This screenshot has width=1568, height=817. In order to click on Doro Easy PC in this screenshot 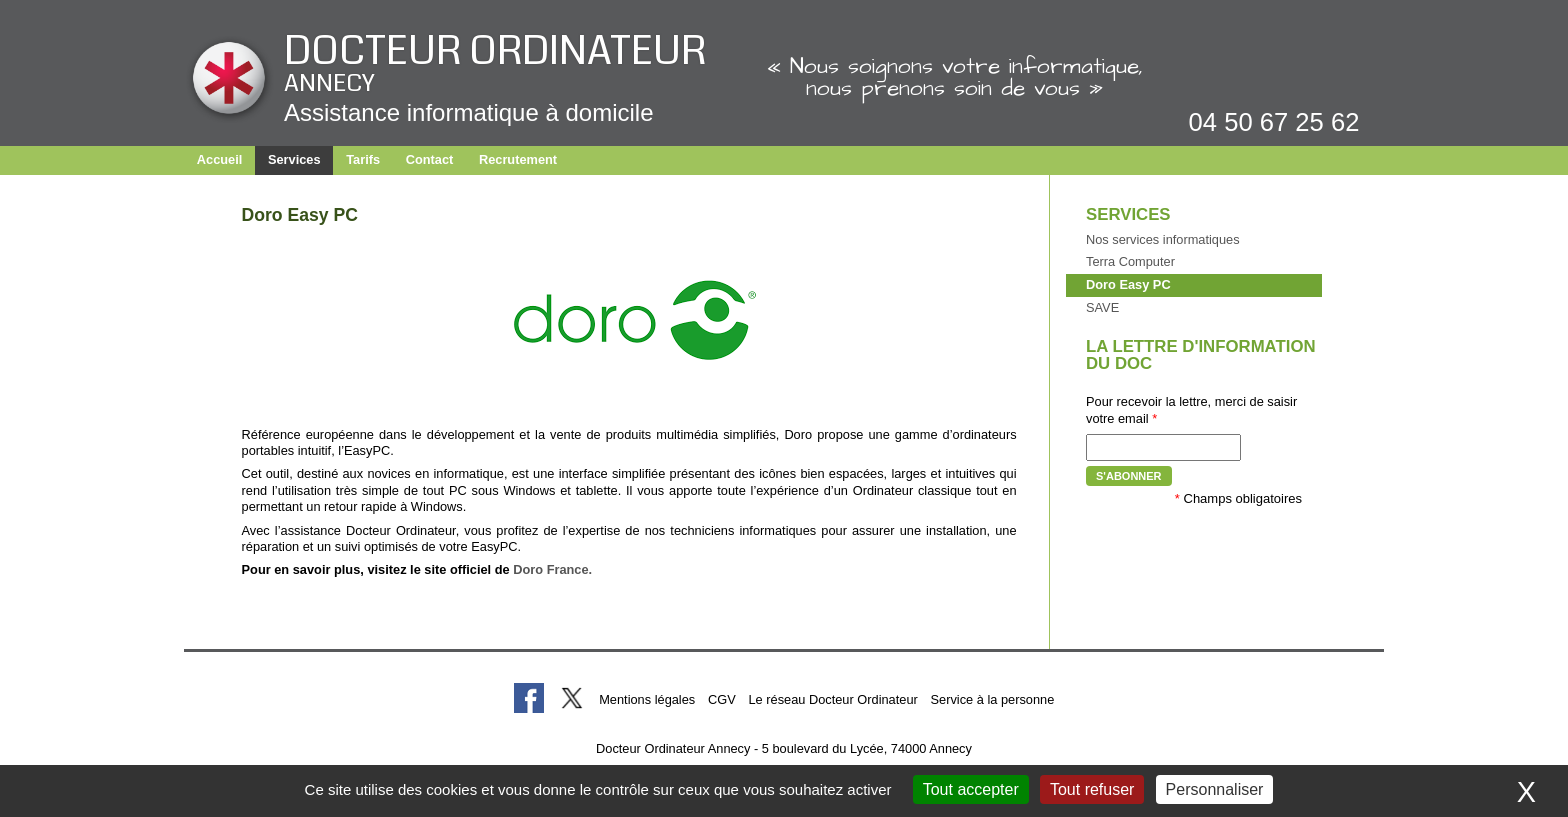, I will do `click(1128, 284)`.